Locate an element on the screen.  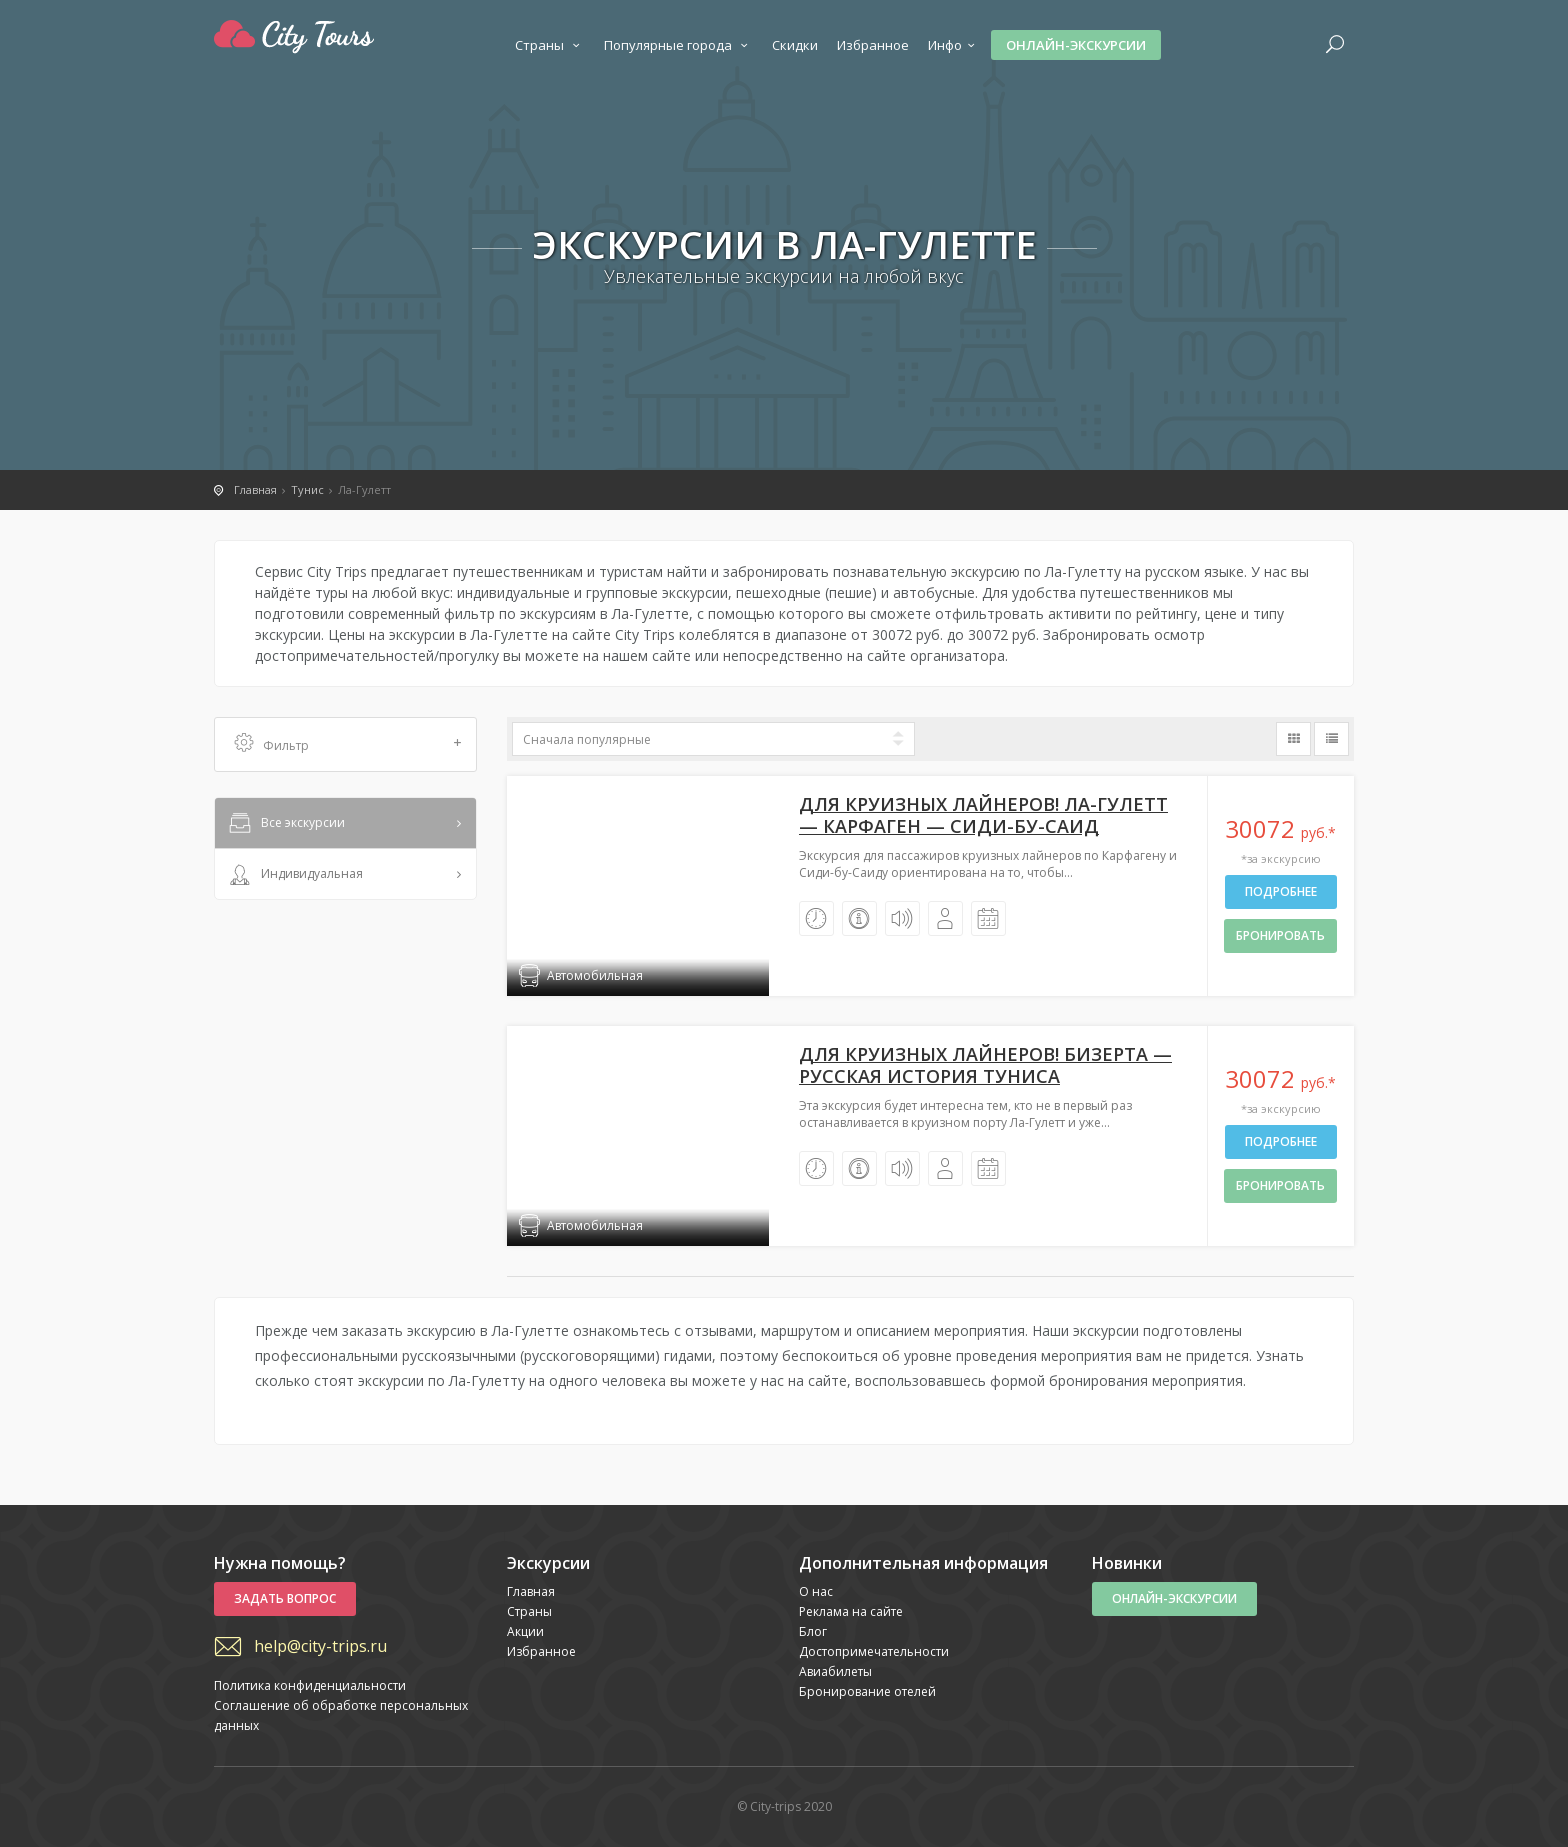
Авиабилеты is located at coordinates (835, 1671).